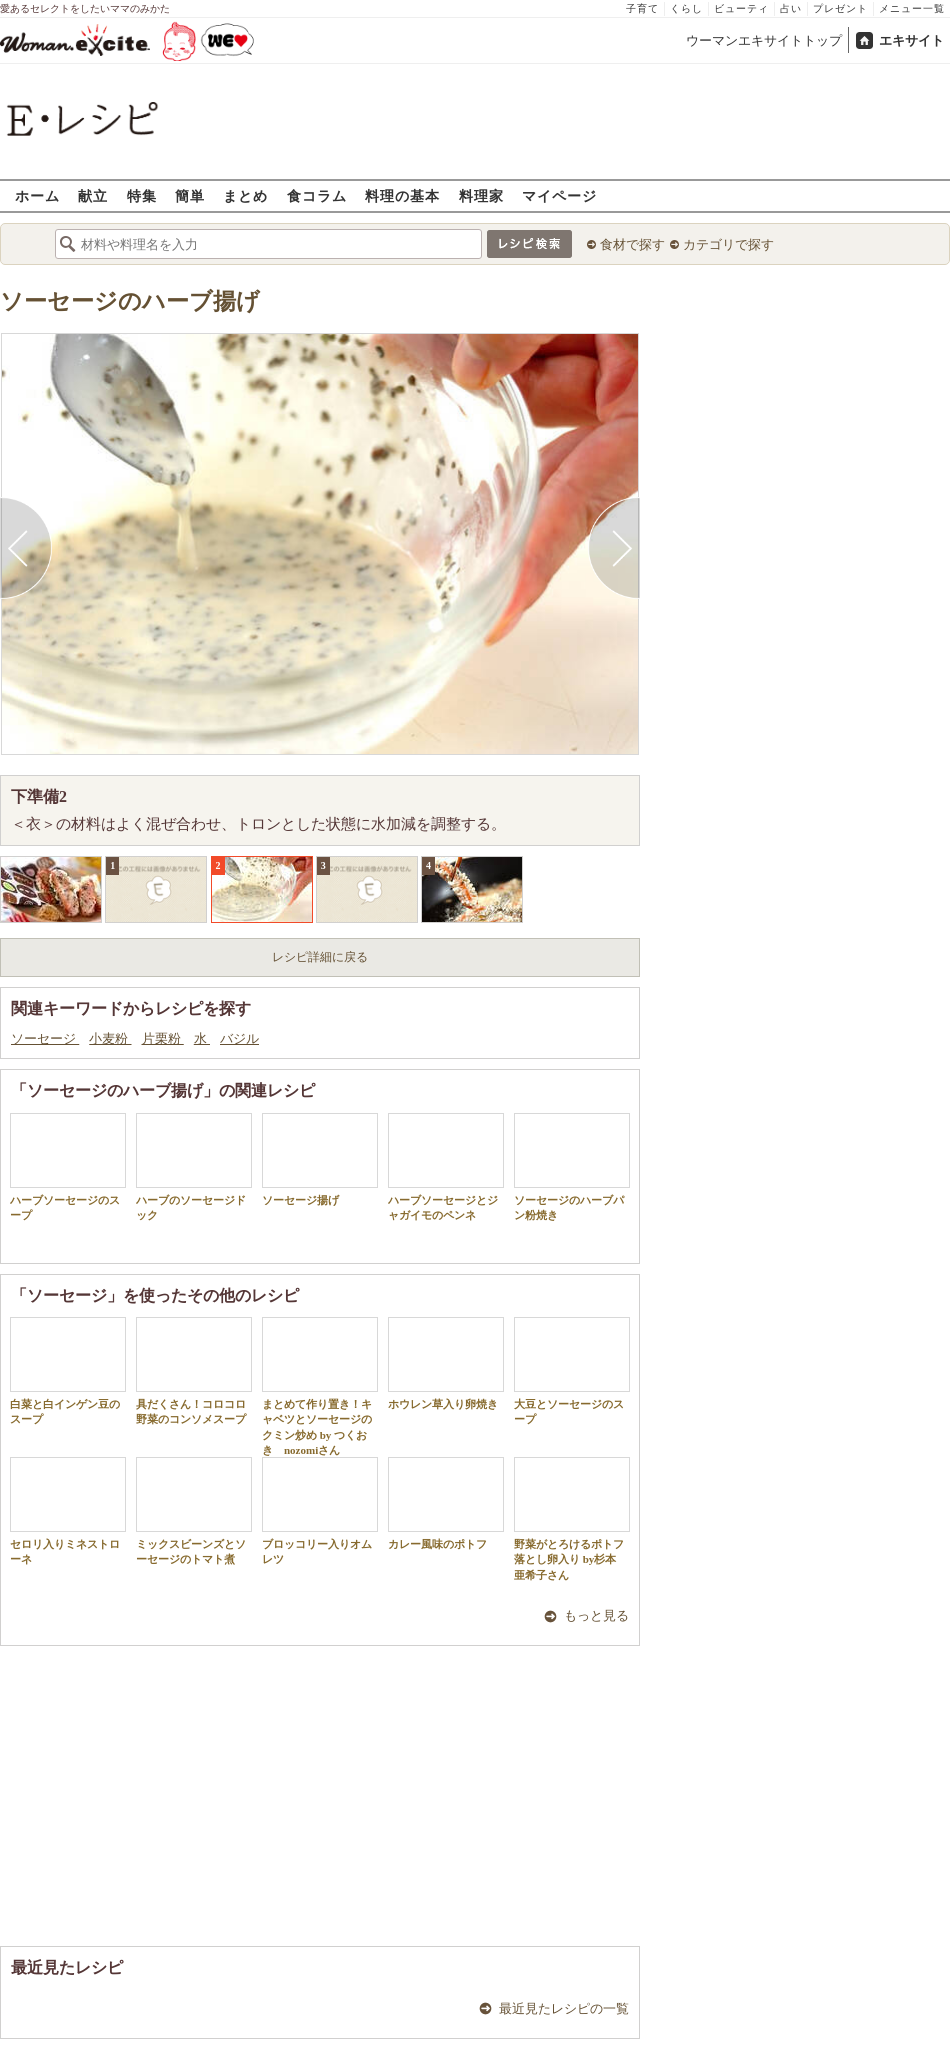 The height and width of the screenshot is (2057, 950). What do you see at coordinates (194, 1167) in the screenshot?
I see `ハーブのソーセージドック` at bounding box center [194, 1167].